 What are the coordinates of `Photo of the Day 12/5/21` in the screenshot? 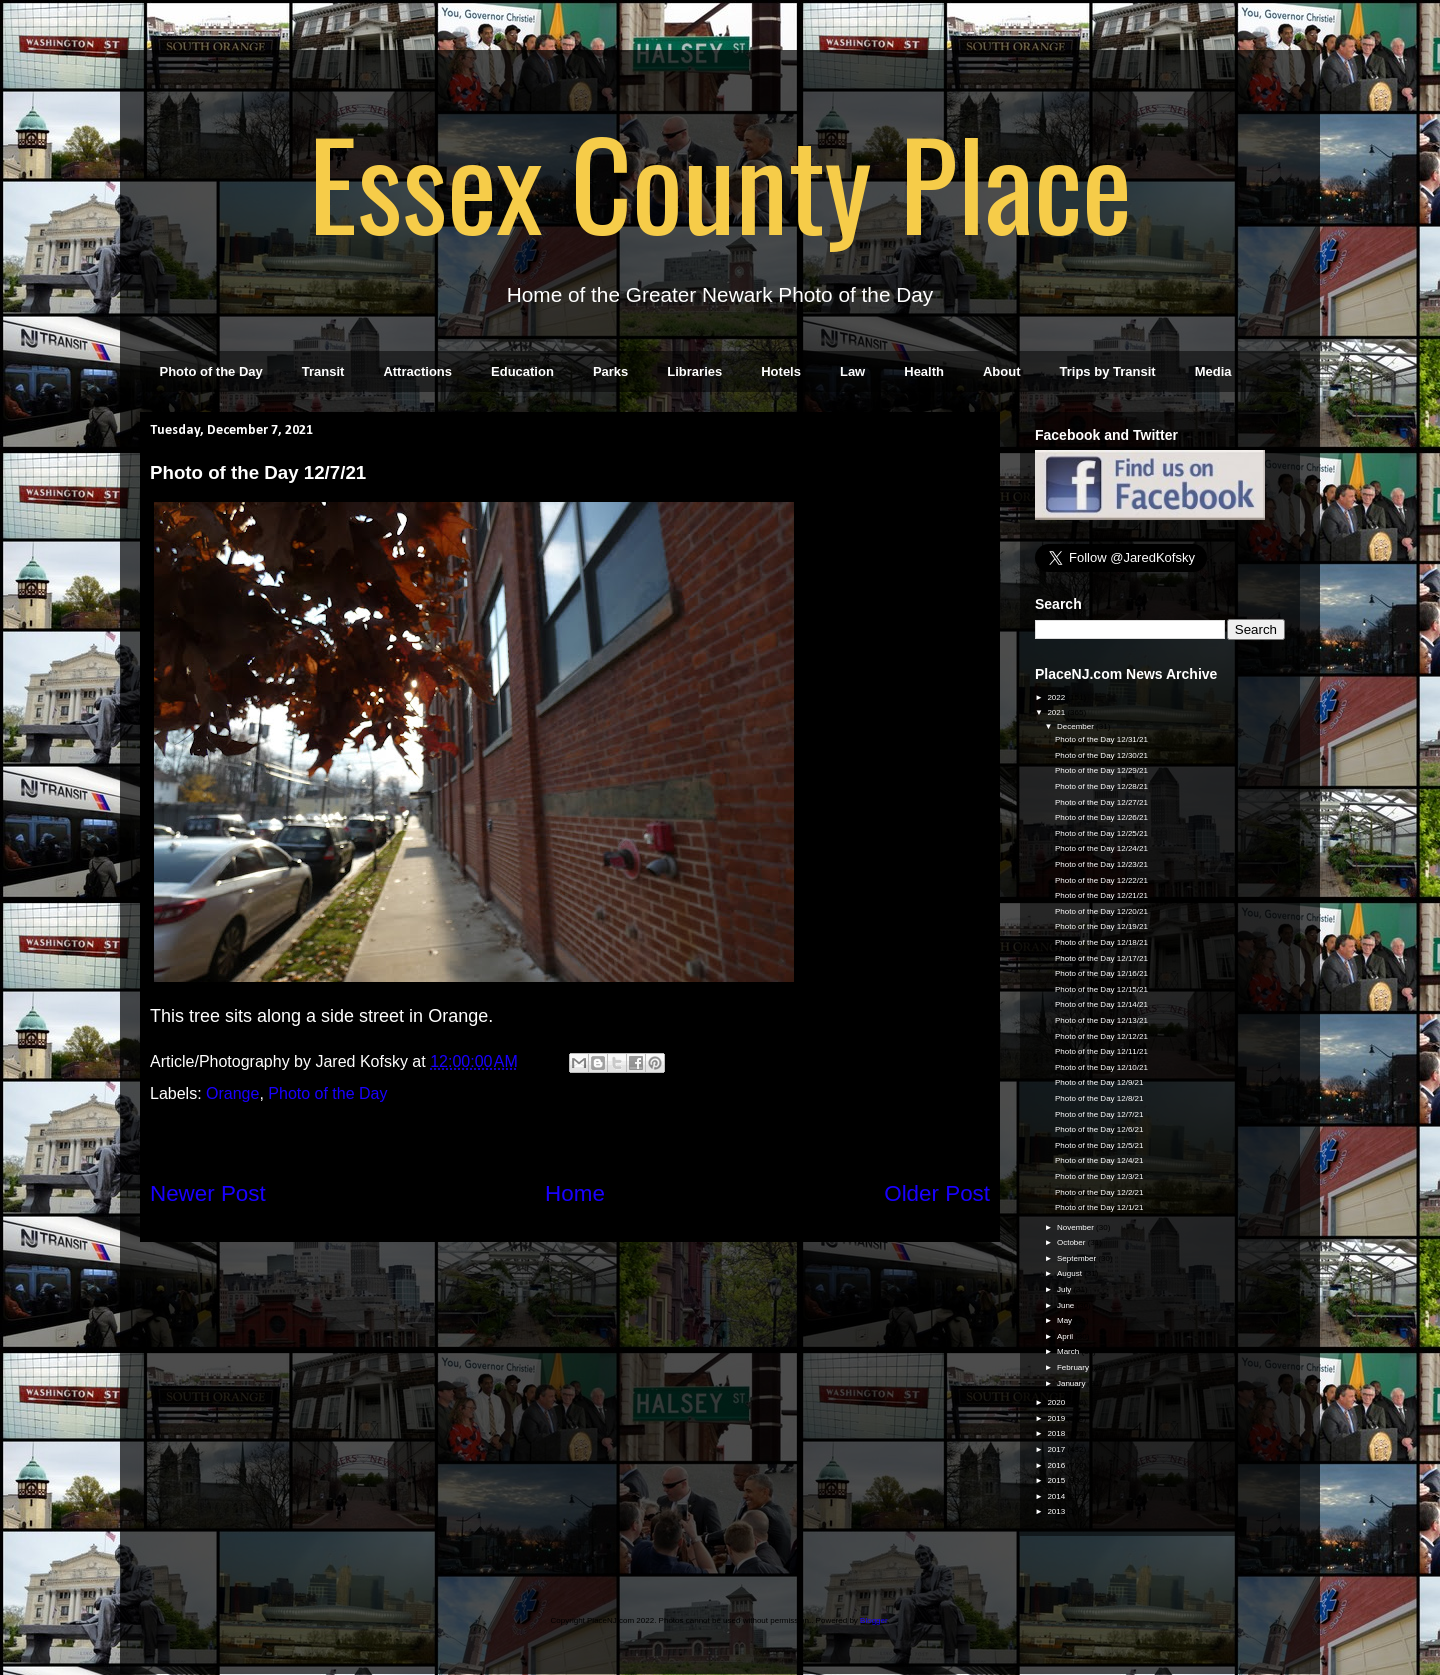 It's located at (1099, 1145).